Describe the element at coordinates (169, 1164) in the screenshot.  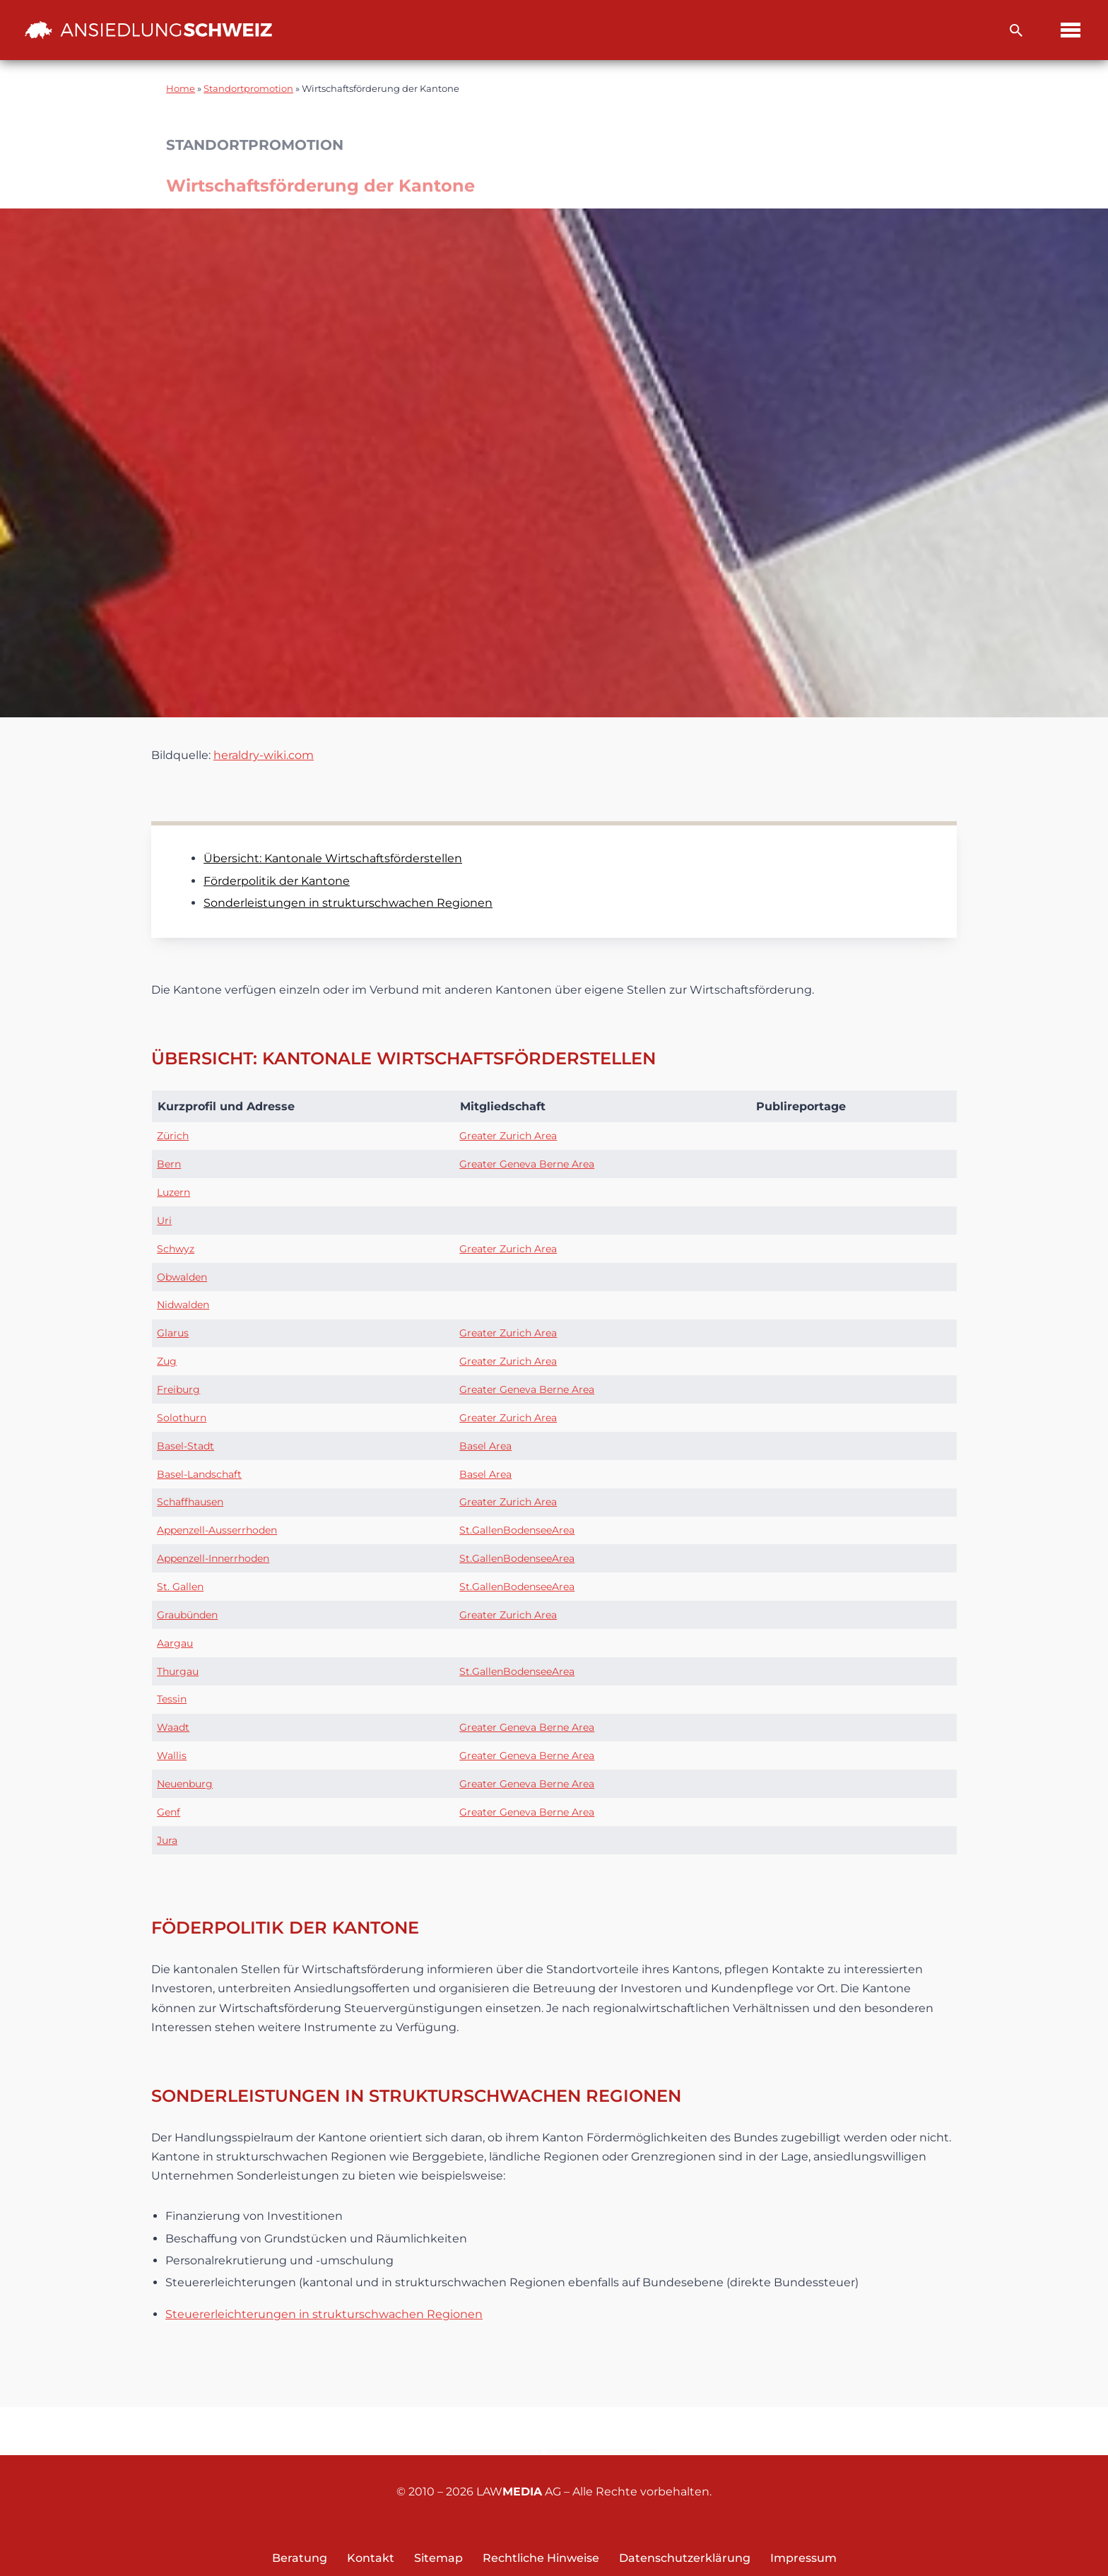
I see `Bern` at that location.